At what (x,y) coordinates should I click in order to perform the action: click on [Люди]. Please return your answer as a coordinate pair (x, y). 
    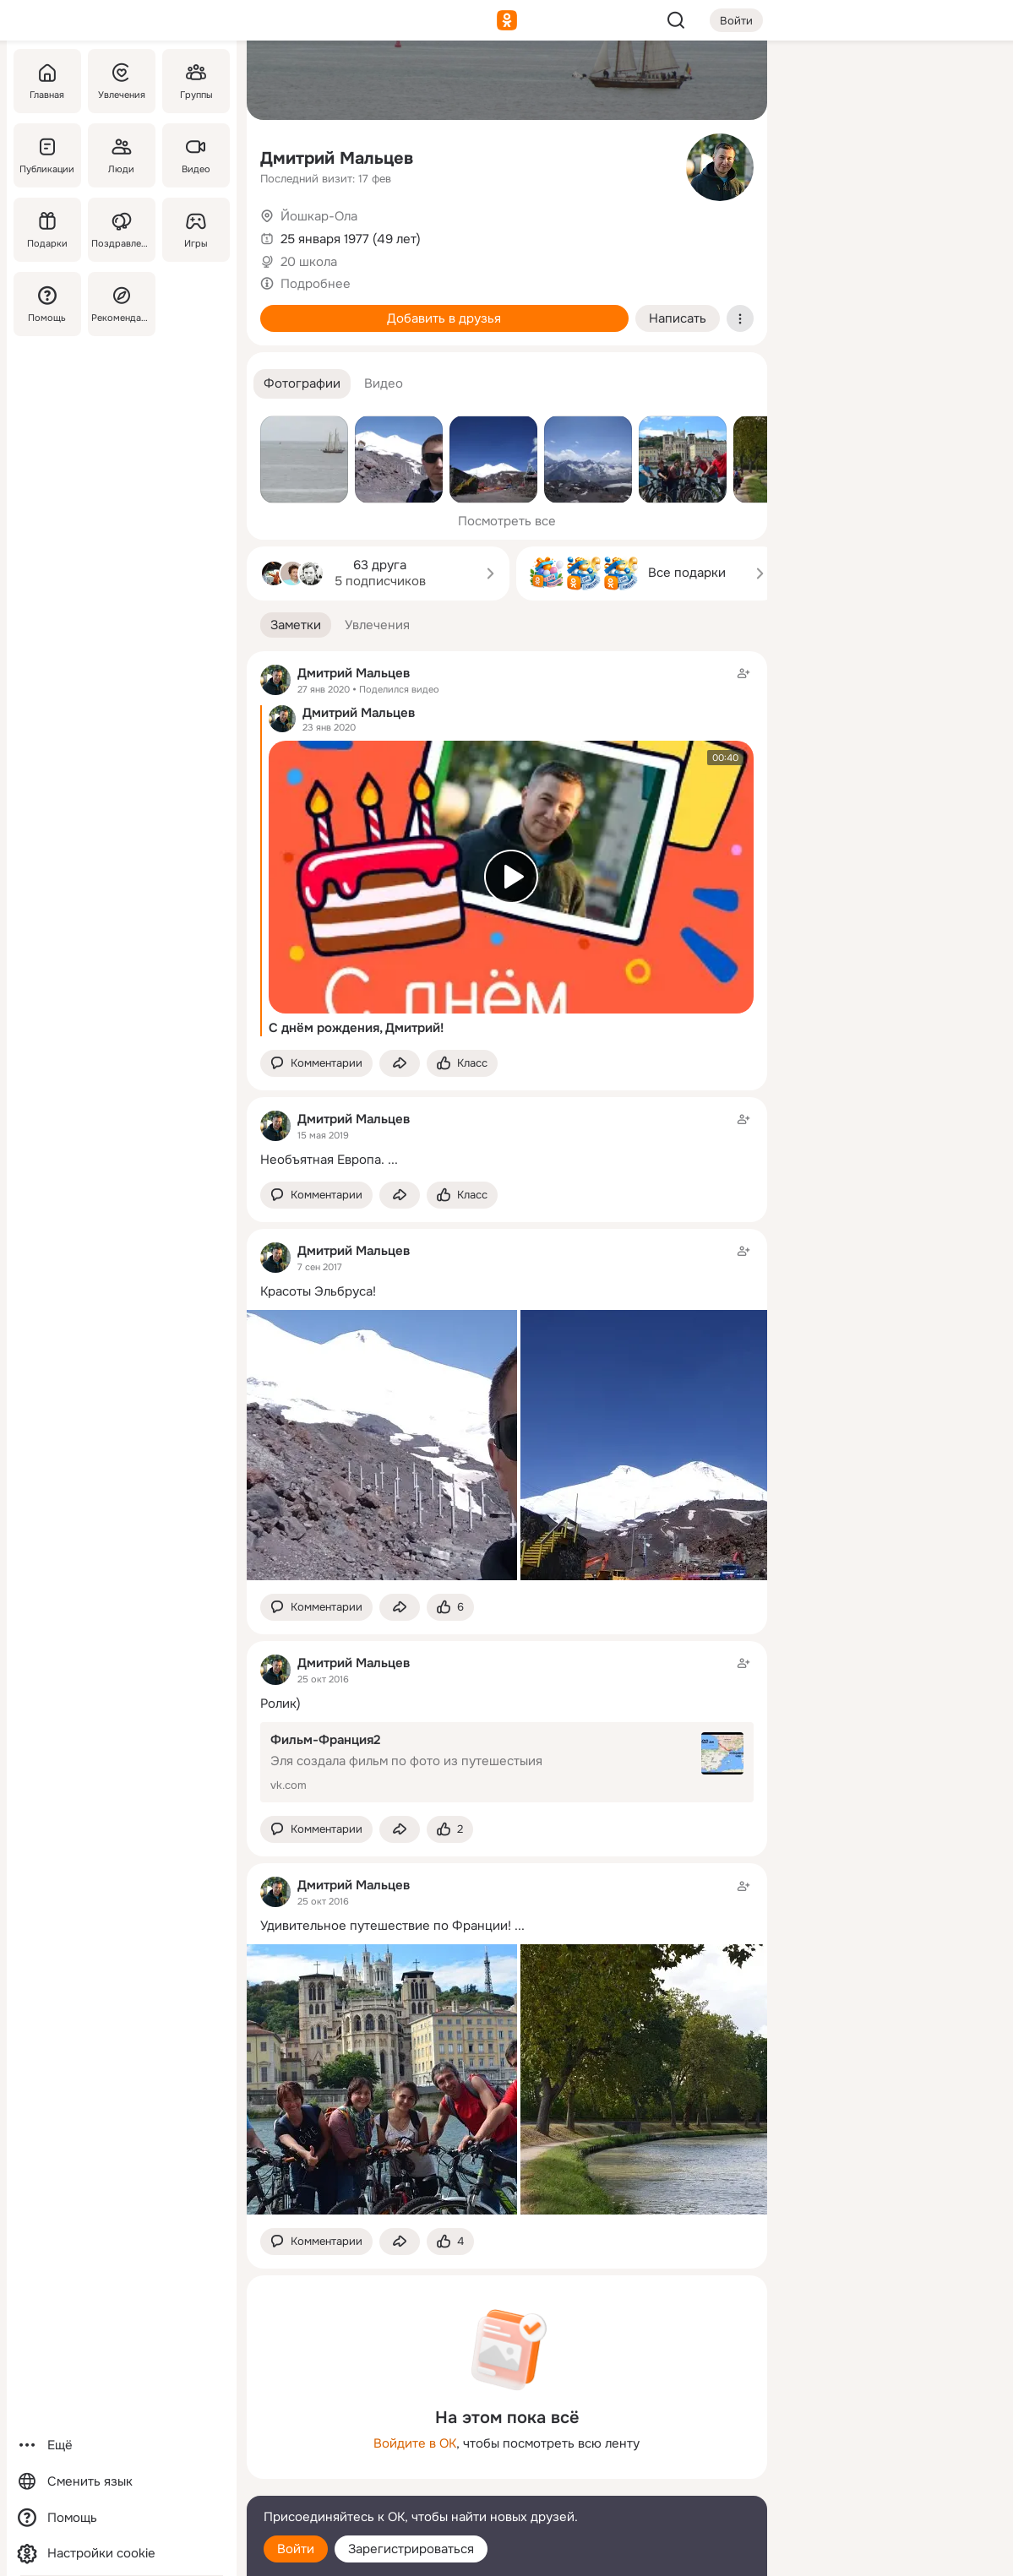
    Looking at the image, I should click on (121, 155).